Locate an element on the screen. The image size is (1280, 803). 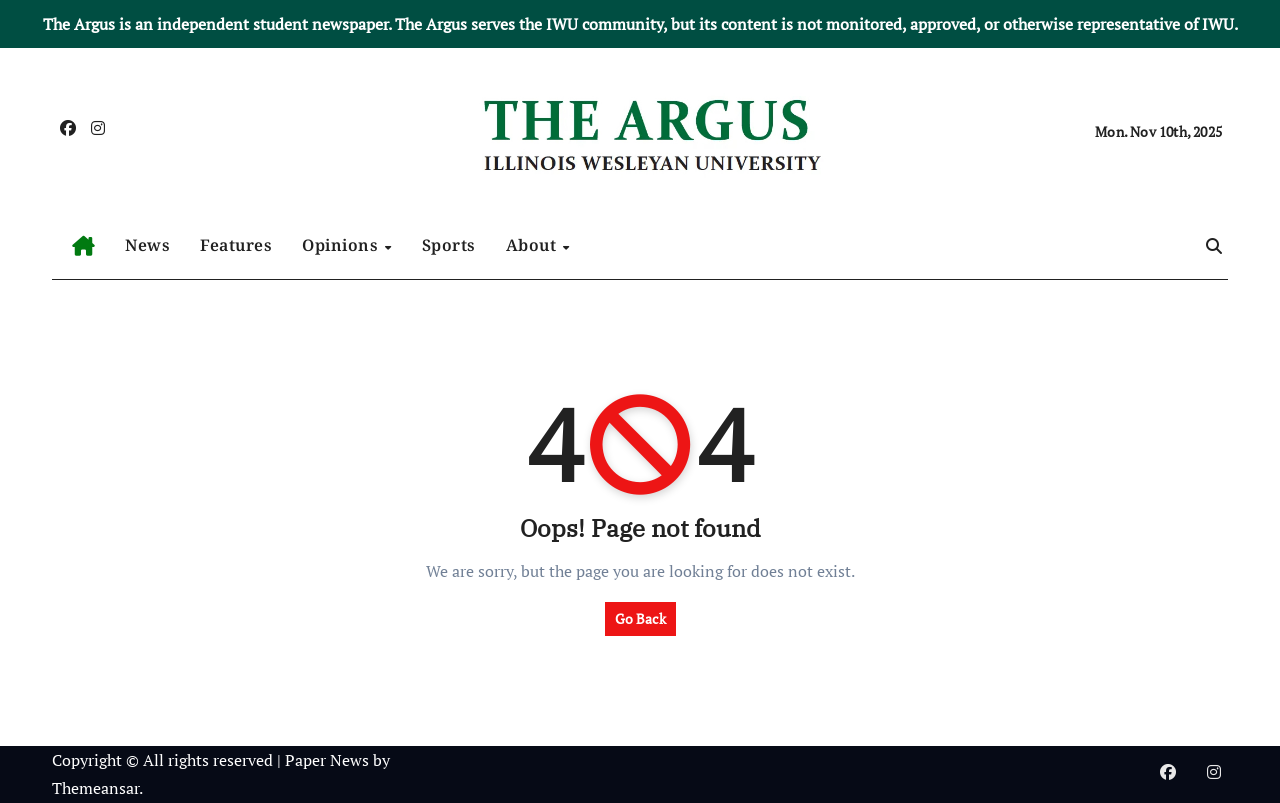
Features is located at coordinates (236, 245).